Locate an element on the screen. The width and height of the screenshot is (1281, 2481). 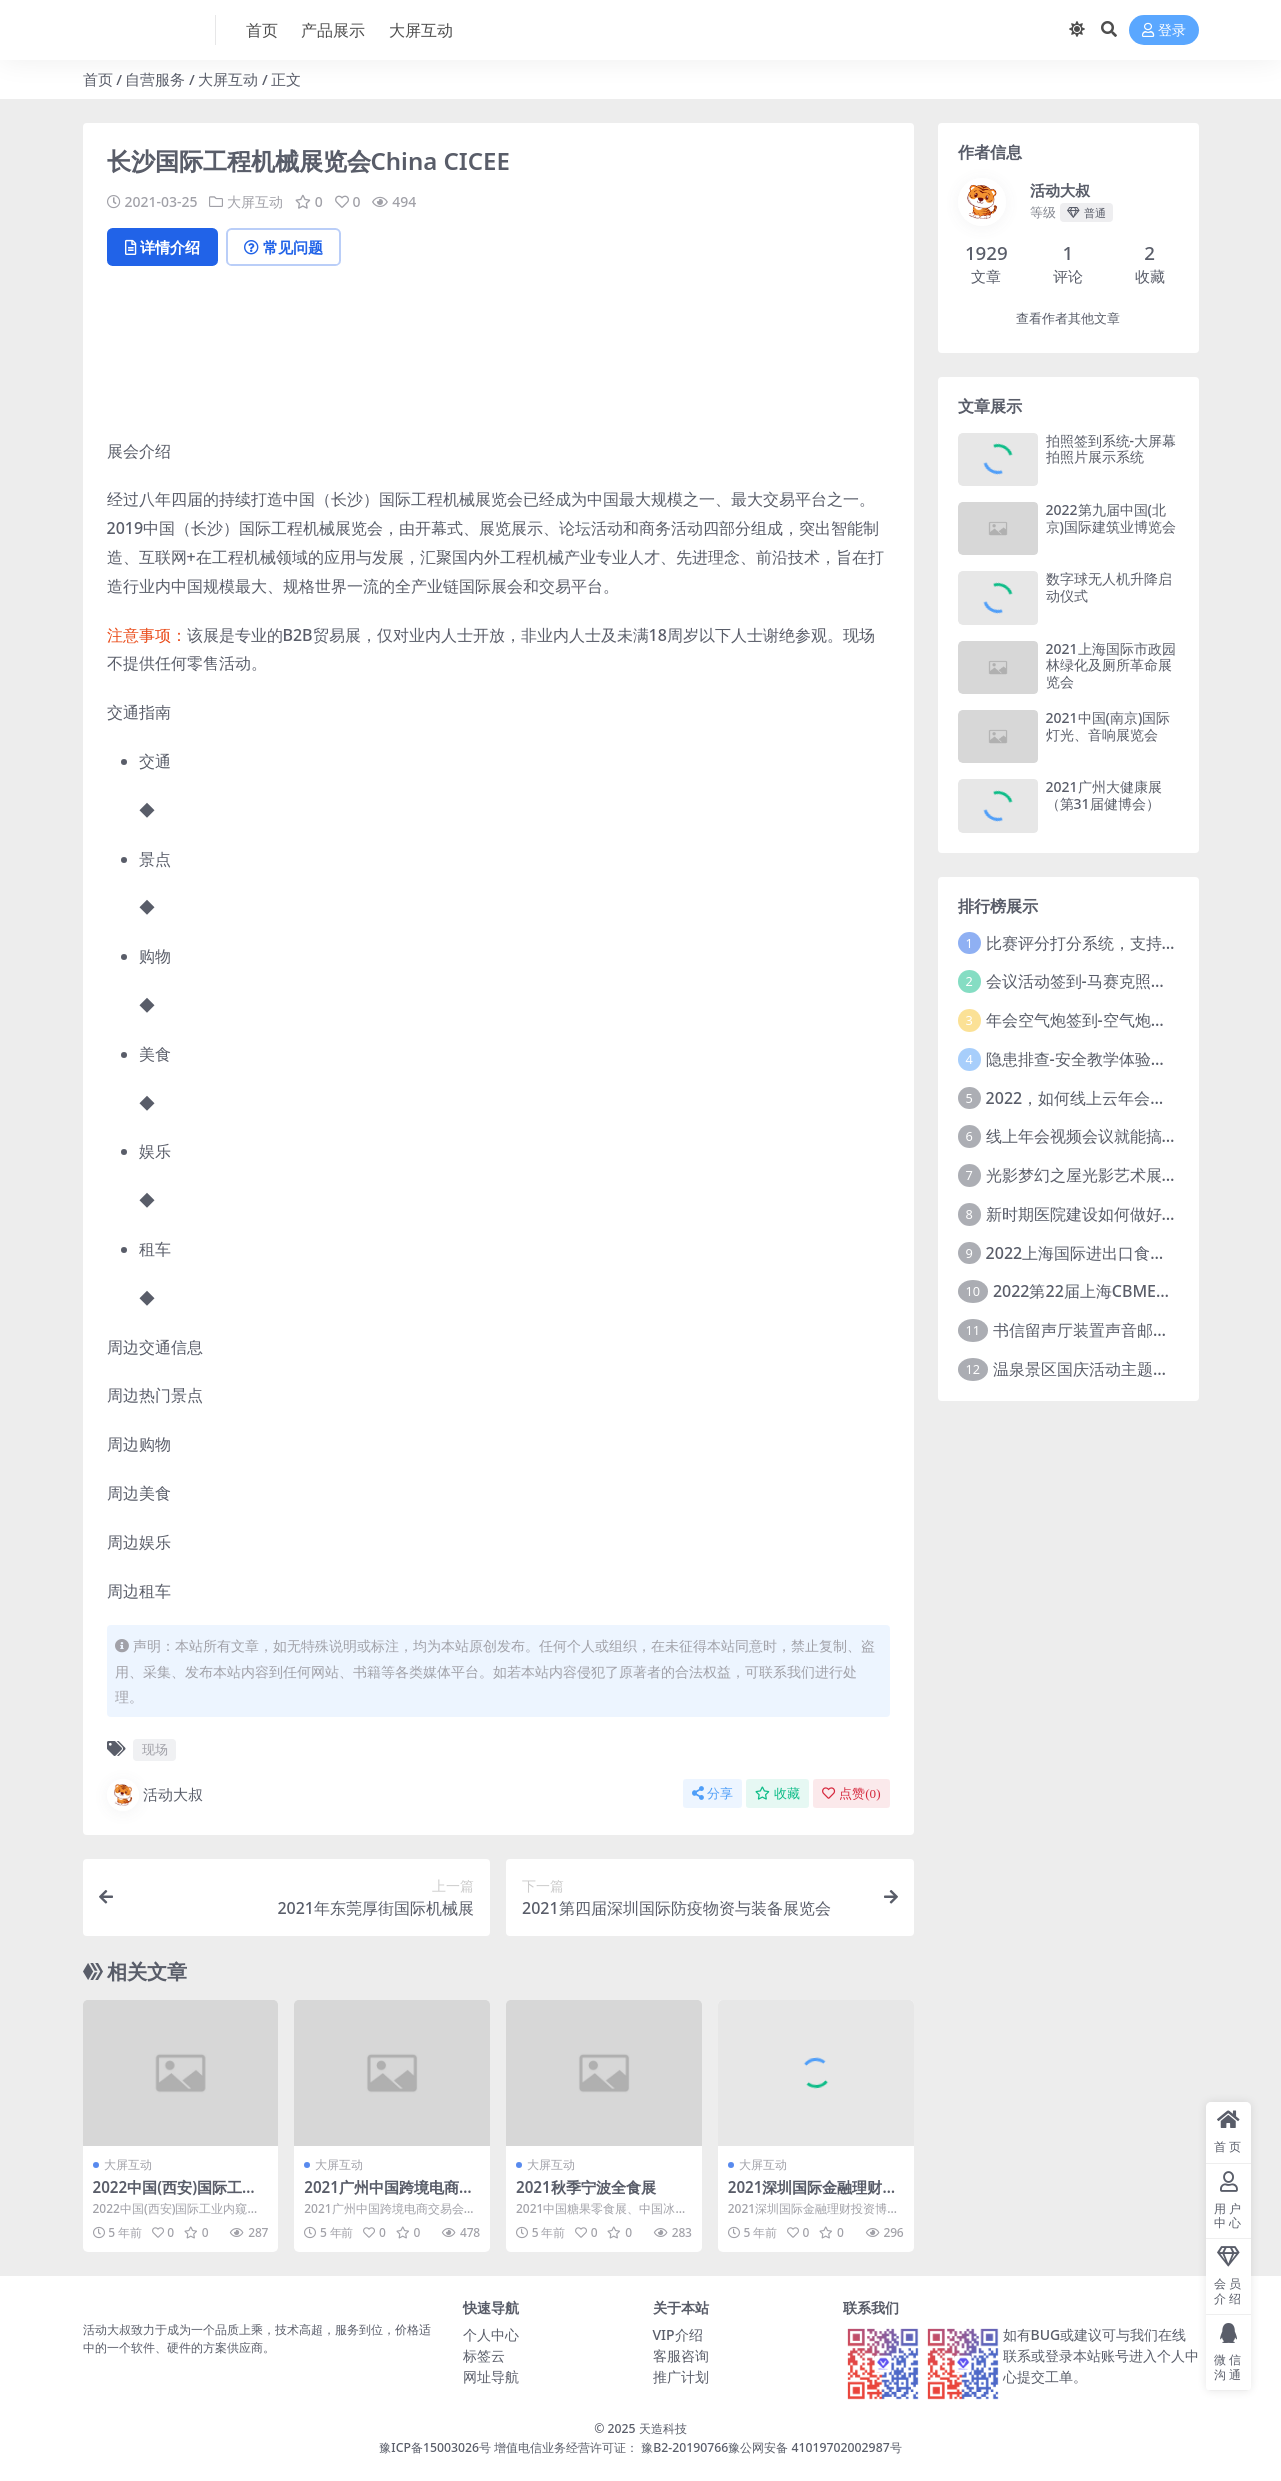
拍照签到系统-大屏幕拍照片展示系统 is located at coordinates (1111, 449).